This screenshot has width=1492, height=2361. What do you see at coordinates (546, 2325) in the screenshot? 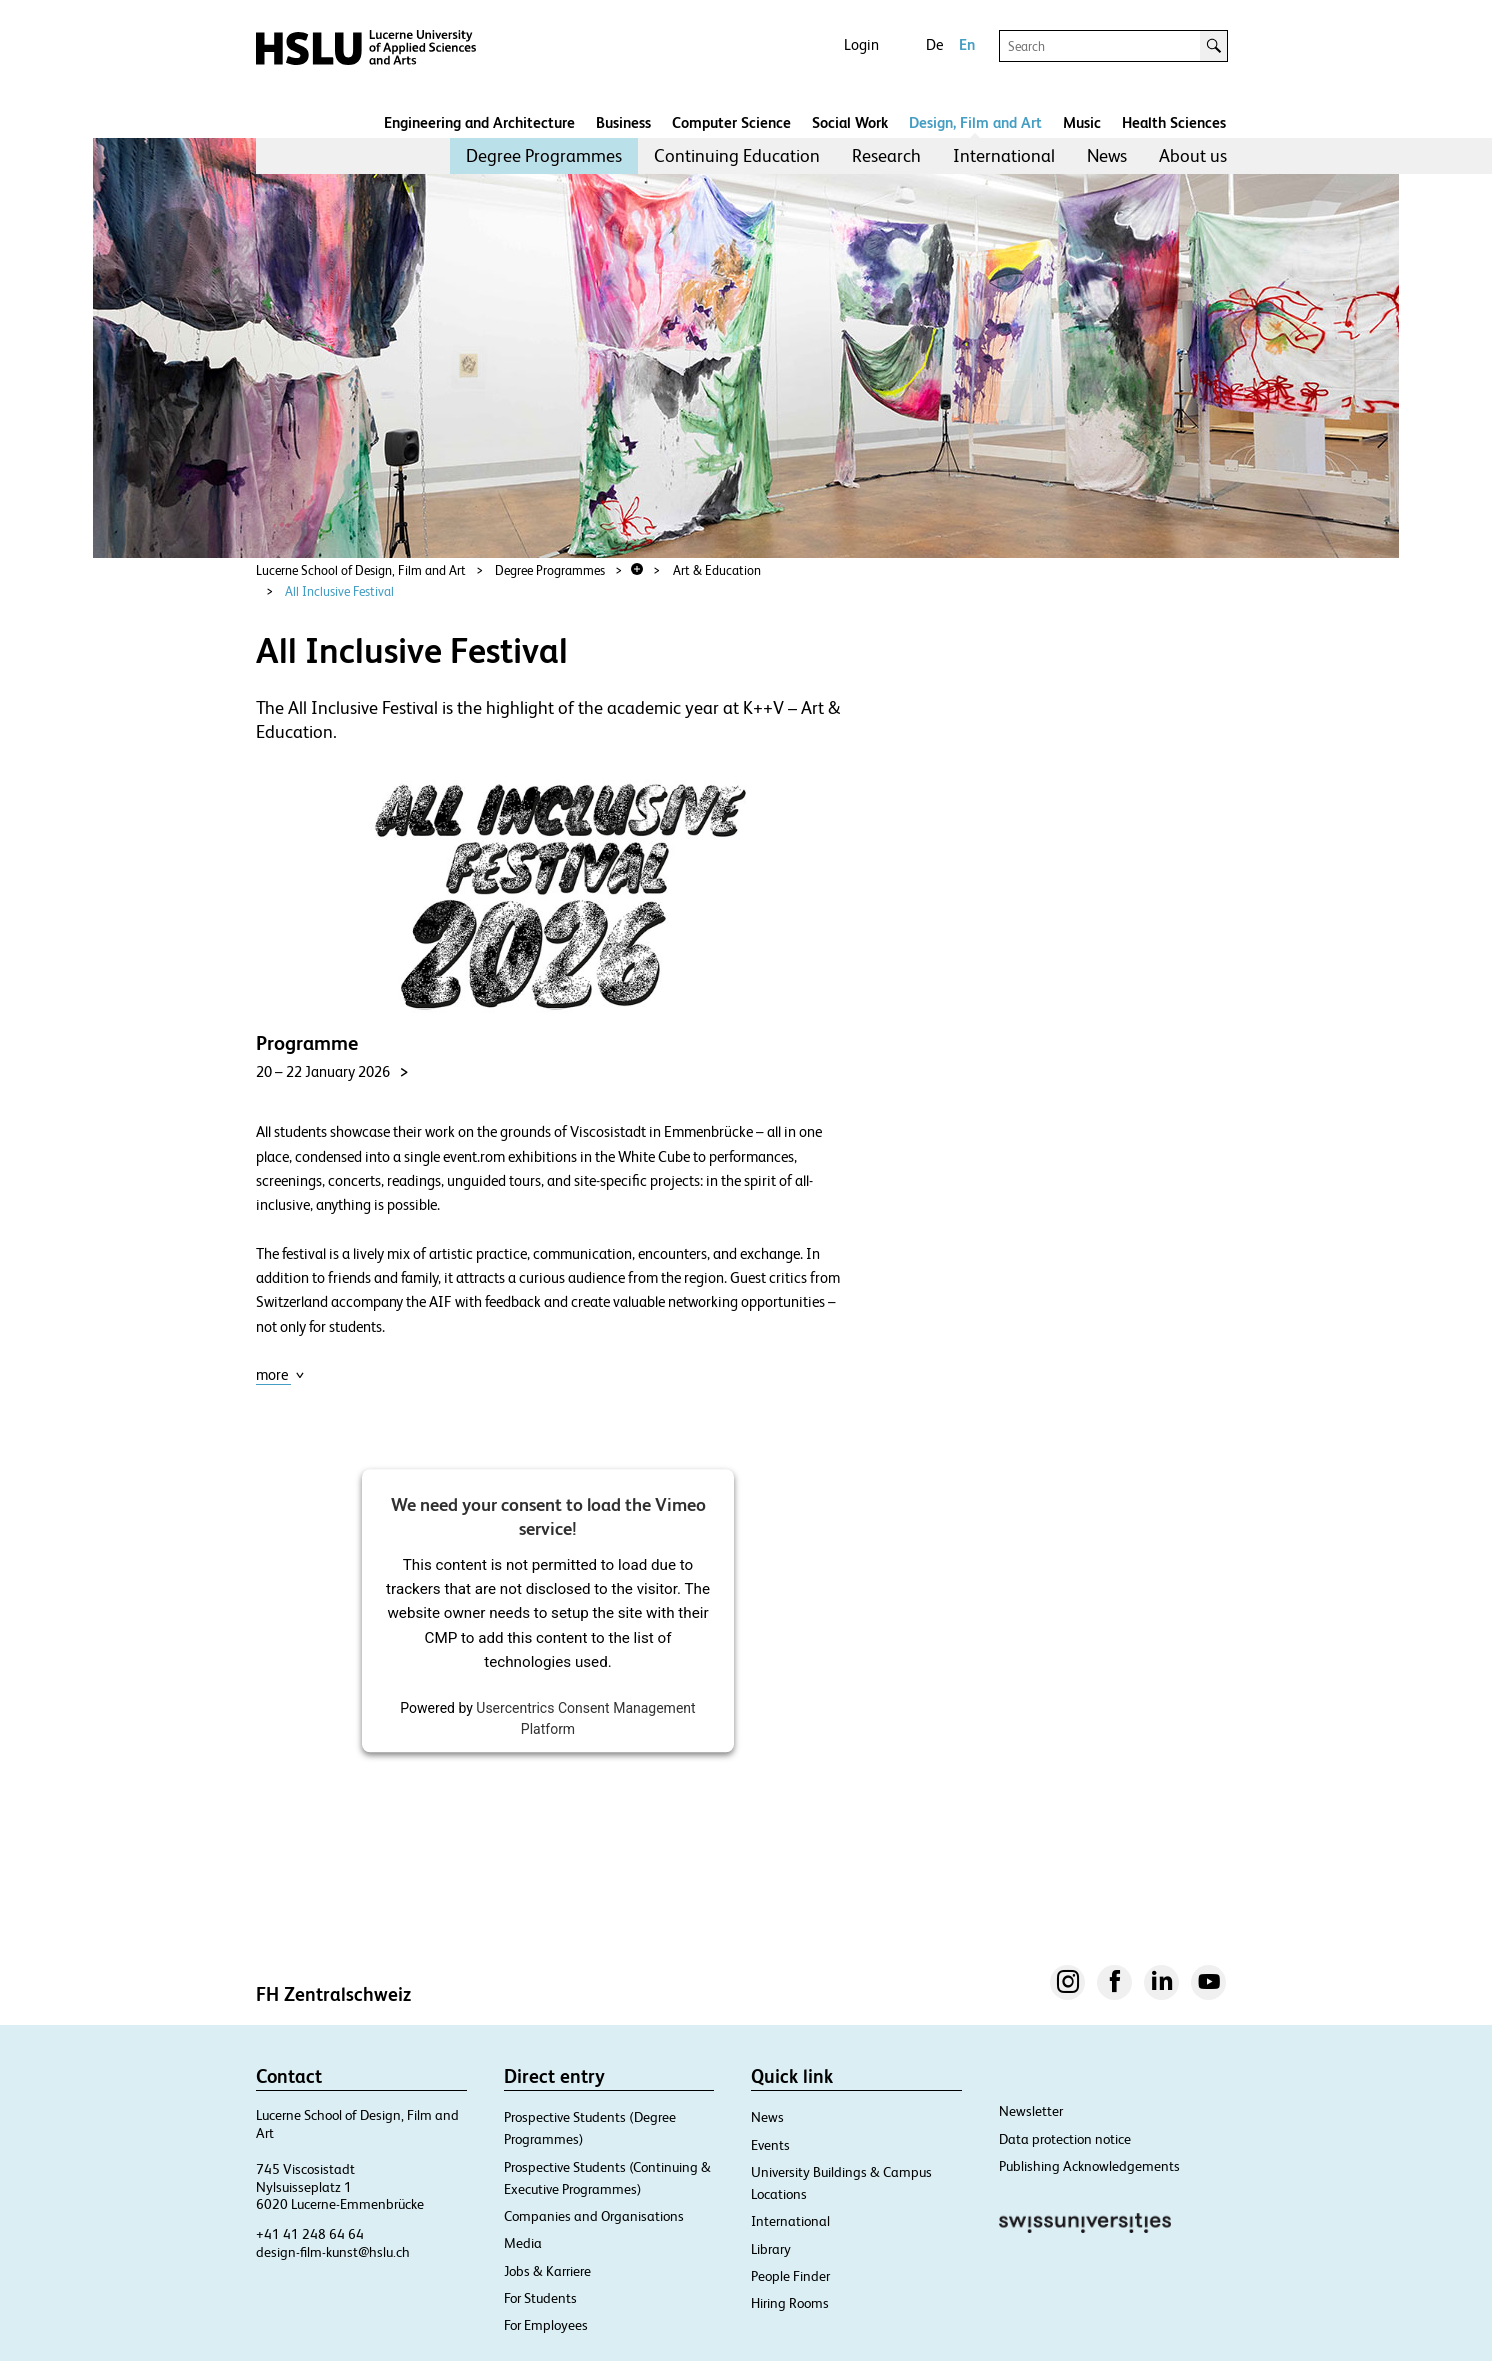
I see `For Employees` at bounding box center [546, 2325].